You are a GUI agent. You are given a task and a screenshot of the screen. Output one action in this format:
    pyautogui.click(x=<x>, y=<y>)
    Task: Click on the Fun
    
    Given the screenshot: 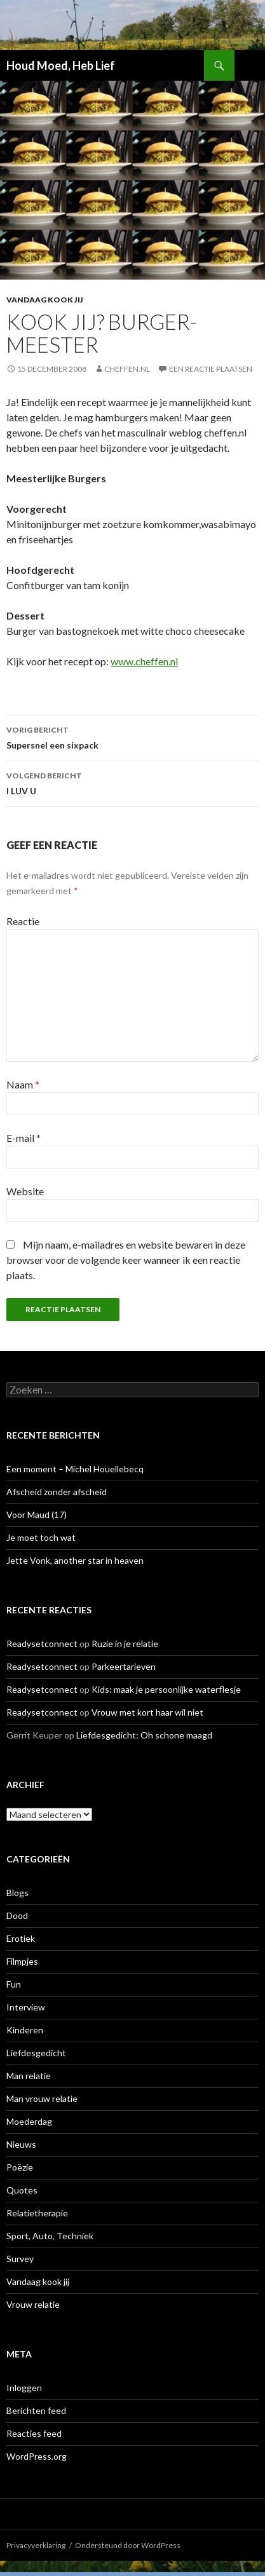 What is the action you would take?
    pyautogui.click(x=13, y=1984)
    